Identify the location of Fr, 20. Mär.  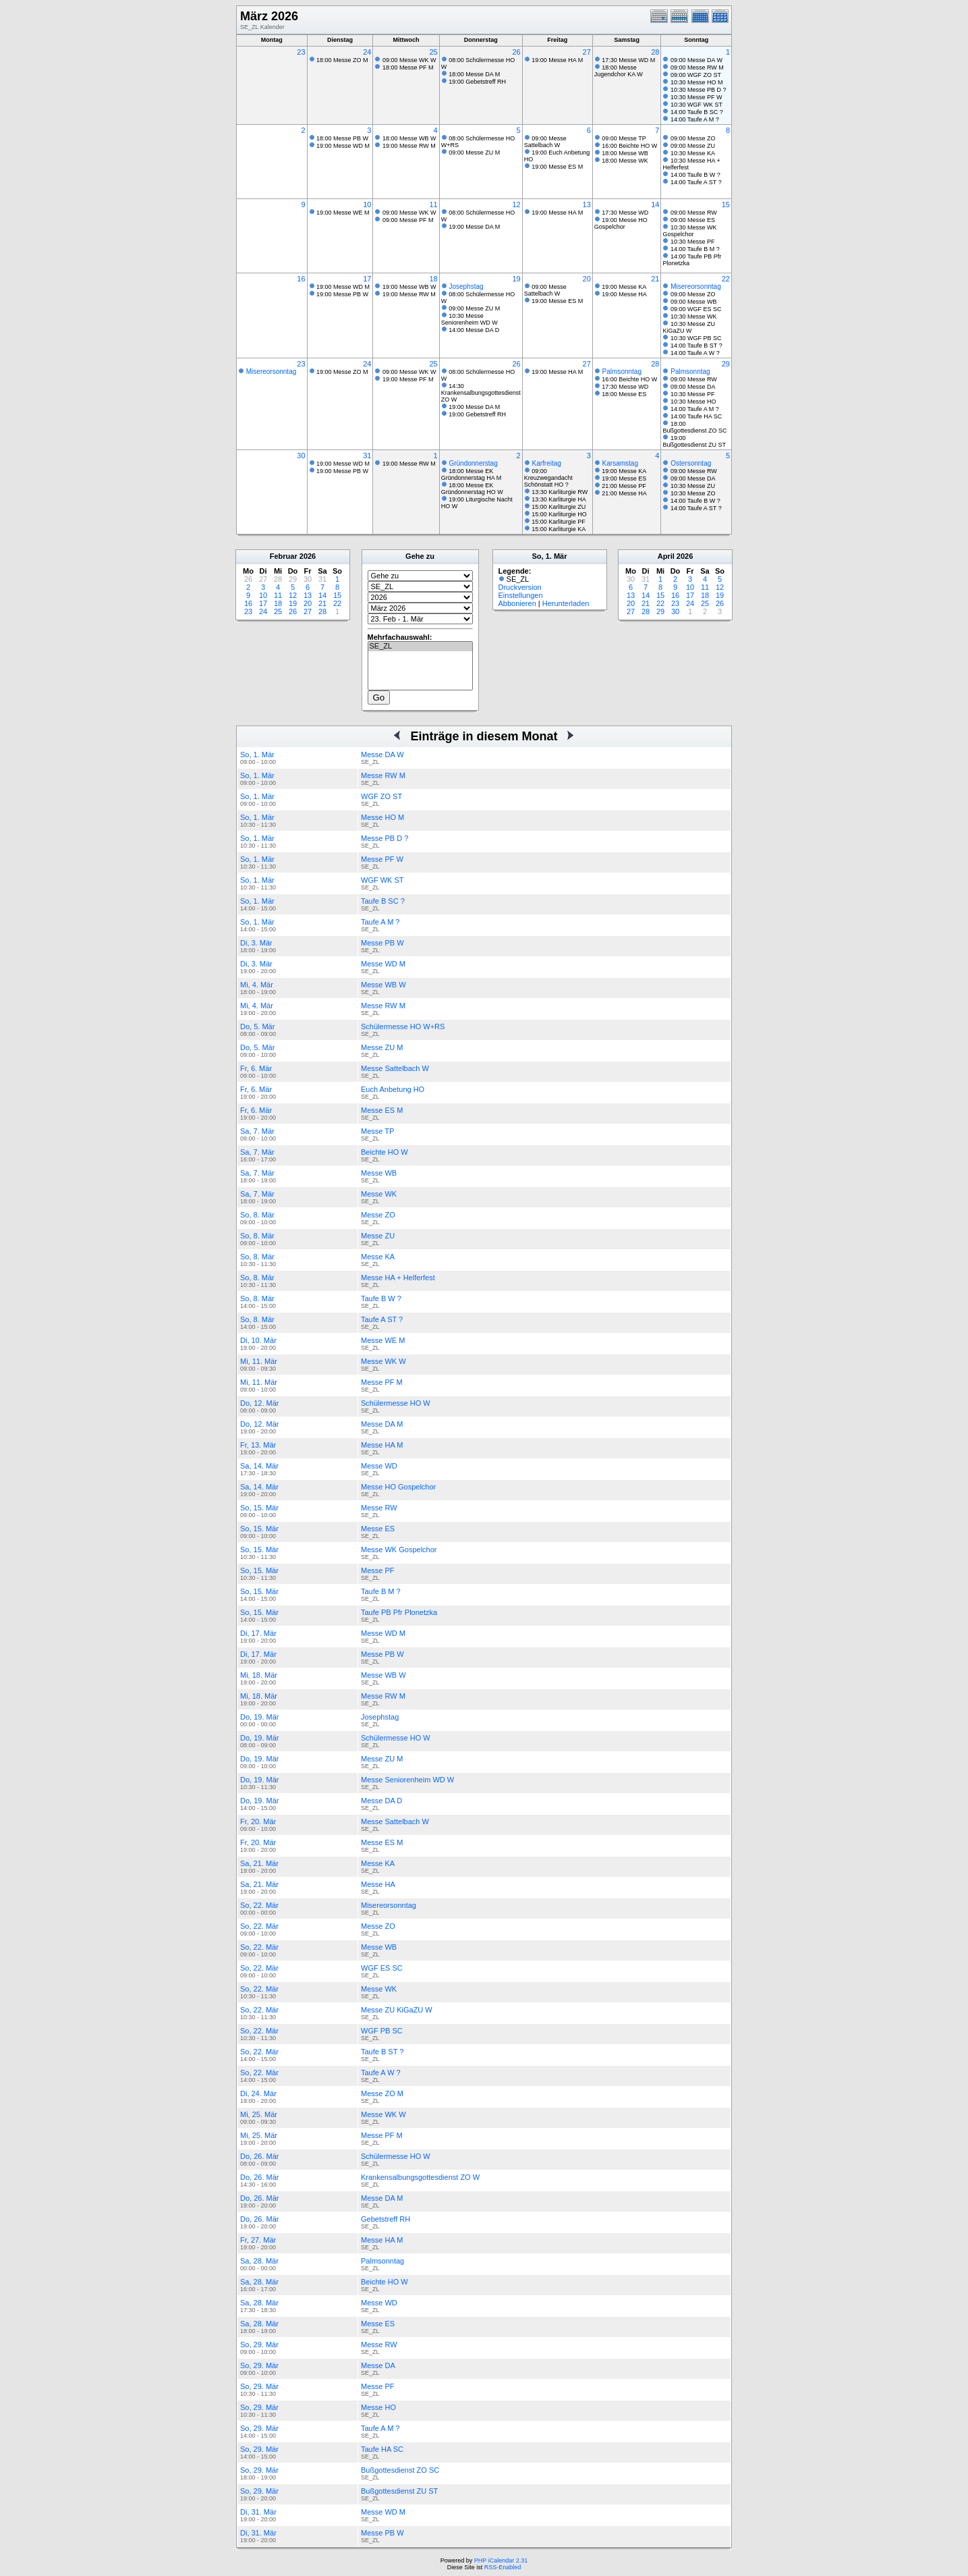
(258, 1821).